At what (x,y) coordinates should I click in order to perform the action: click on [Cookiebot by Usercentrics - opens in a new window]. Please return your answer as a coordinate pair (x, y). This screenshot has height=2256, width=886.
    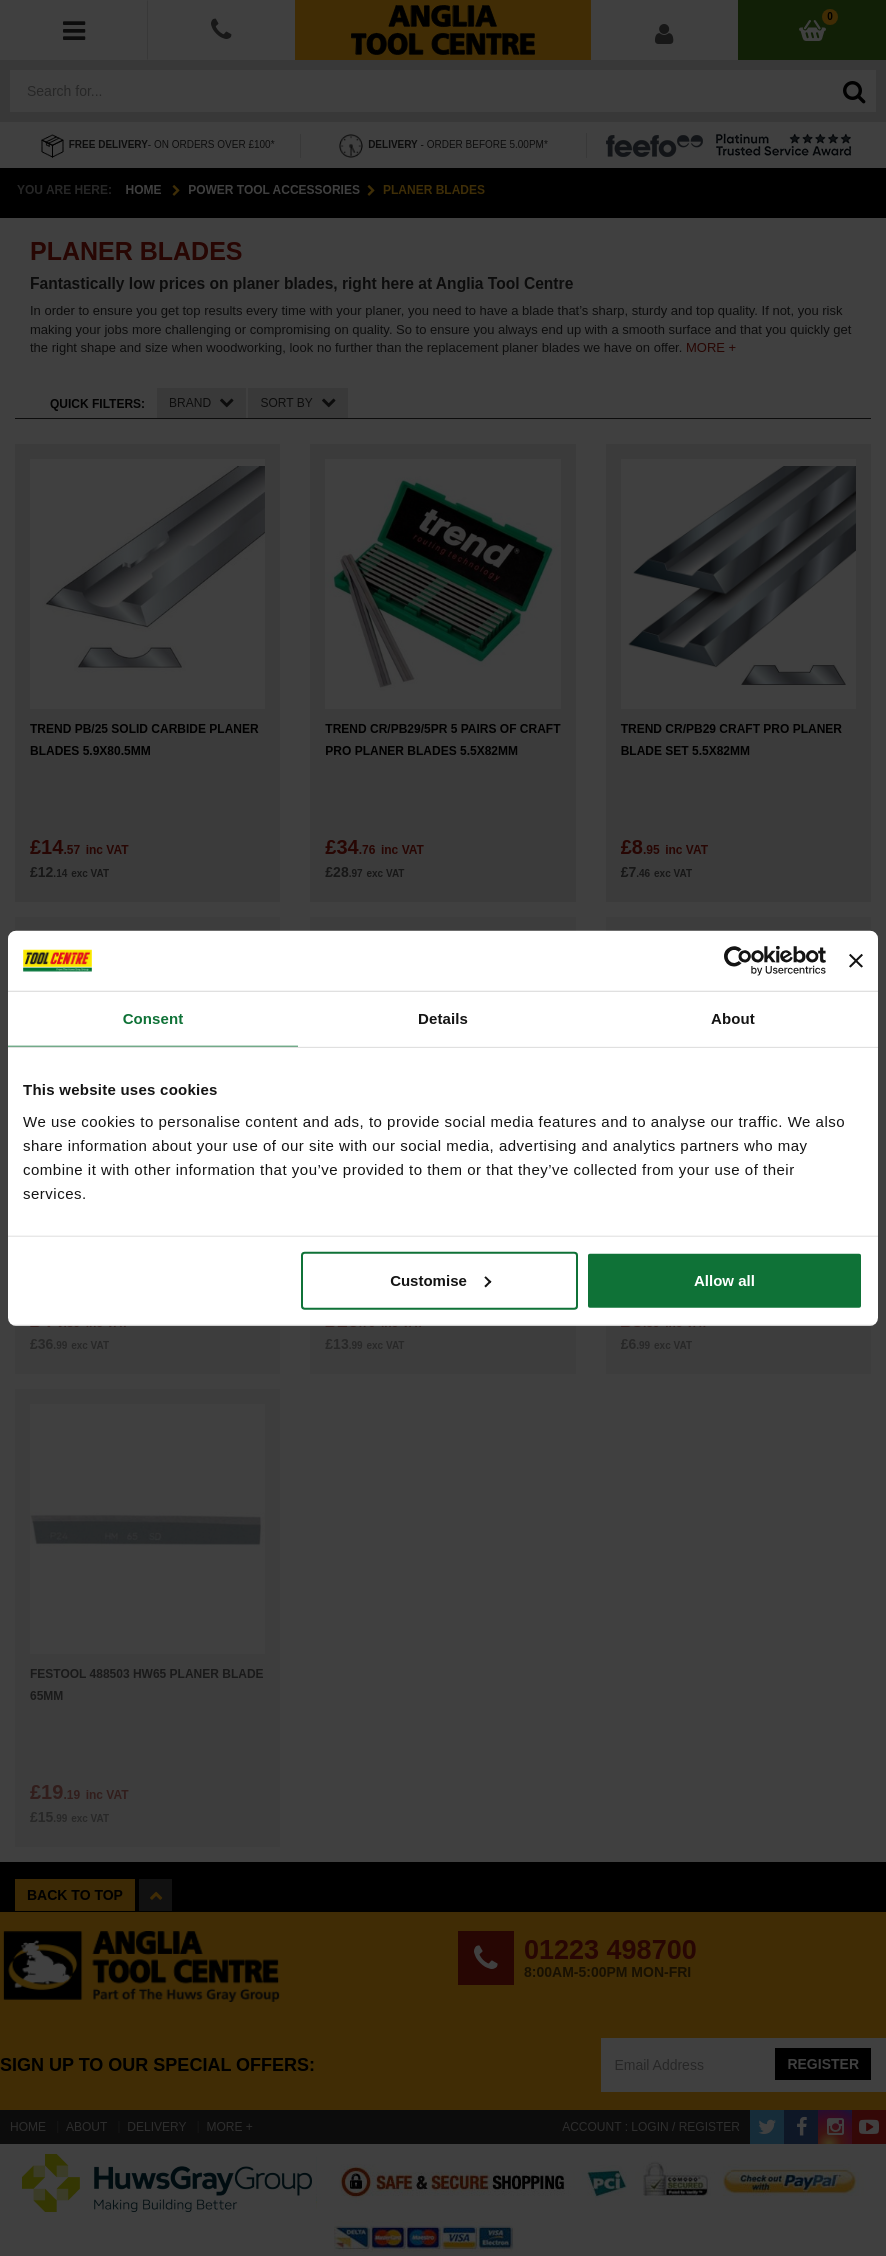
    Looking at the image, I should click on (738, 961).